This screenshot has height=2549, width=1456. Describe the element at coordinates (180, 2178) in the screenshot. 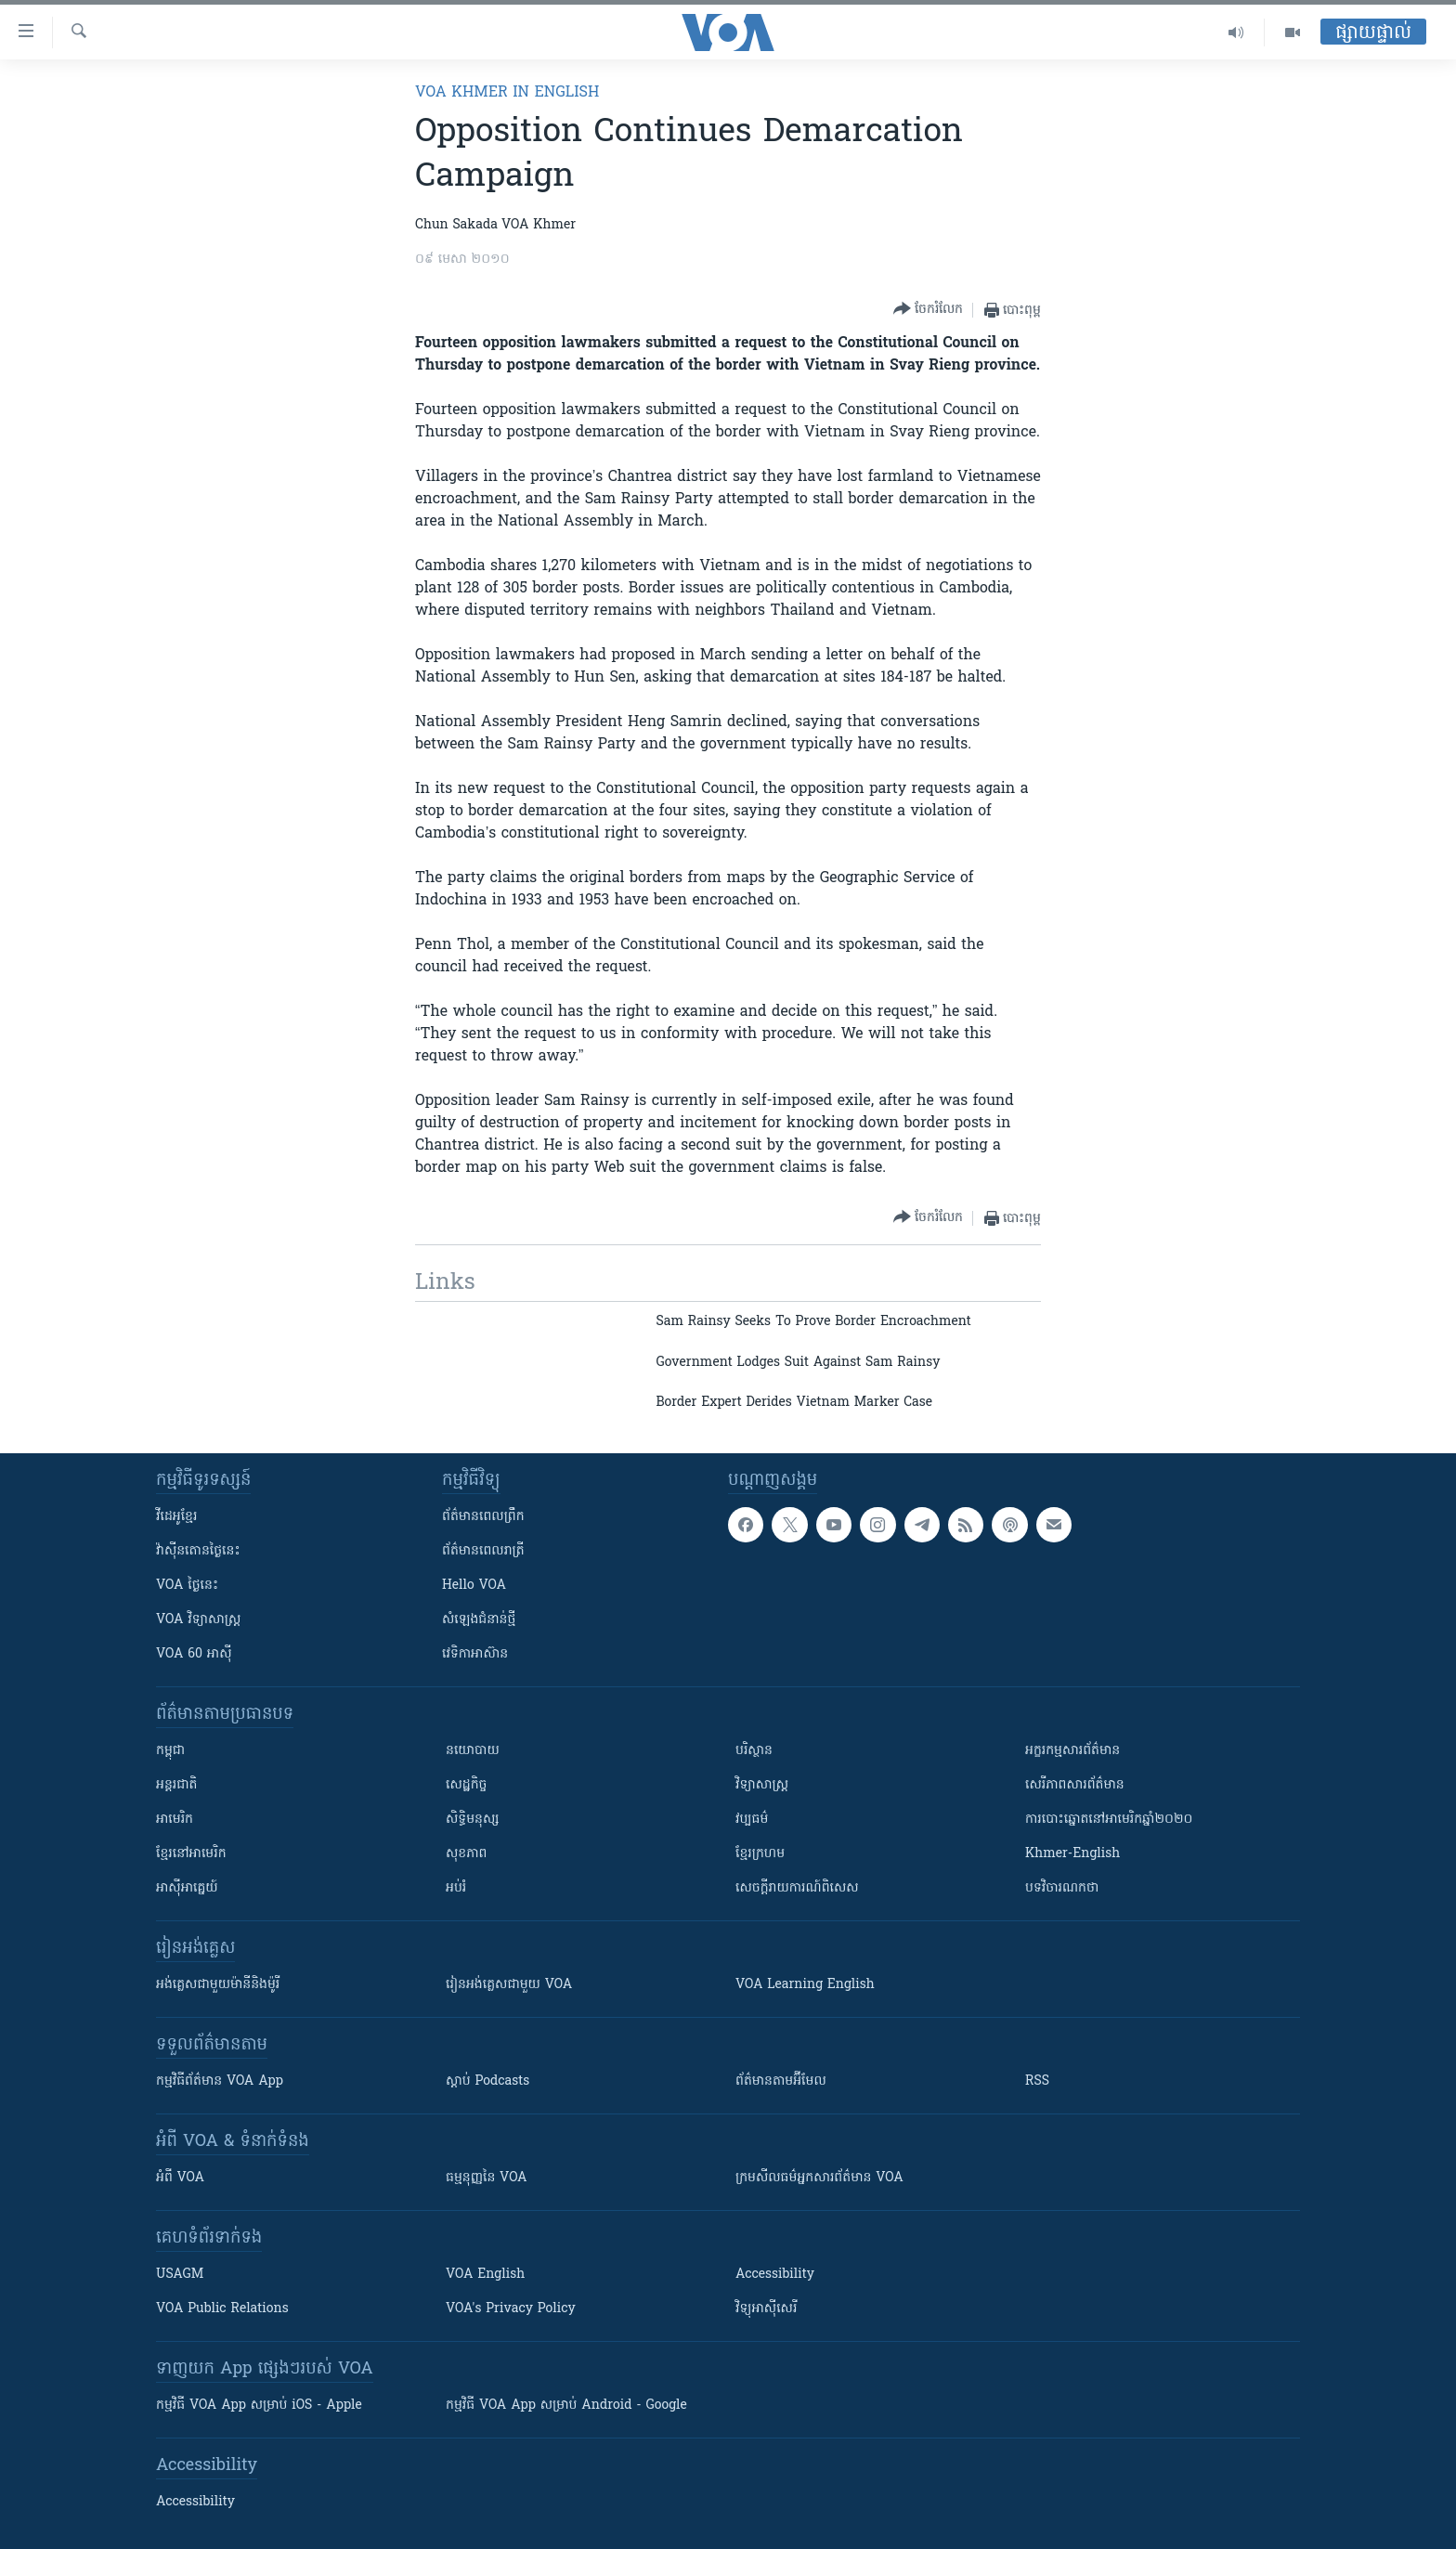

I see `អំពី​ VOA` at that location.